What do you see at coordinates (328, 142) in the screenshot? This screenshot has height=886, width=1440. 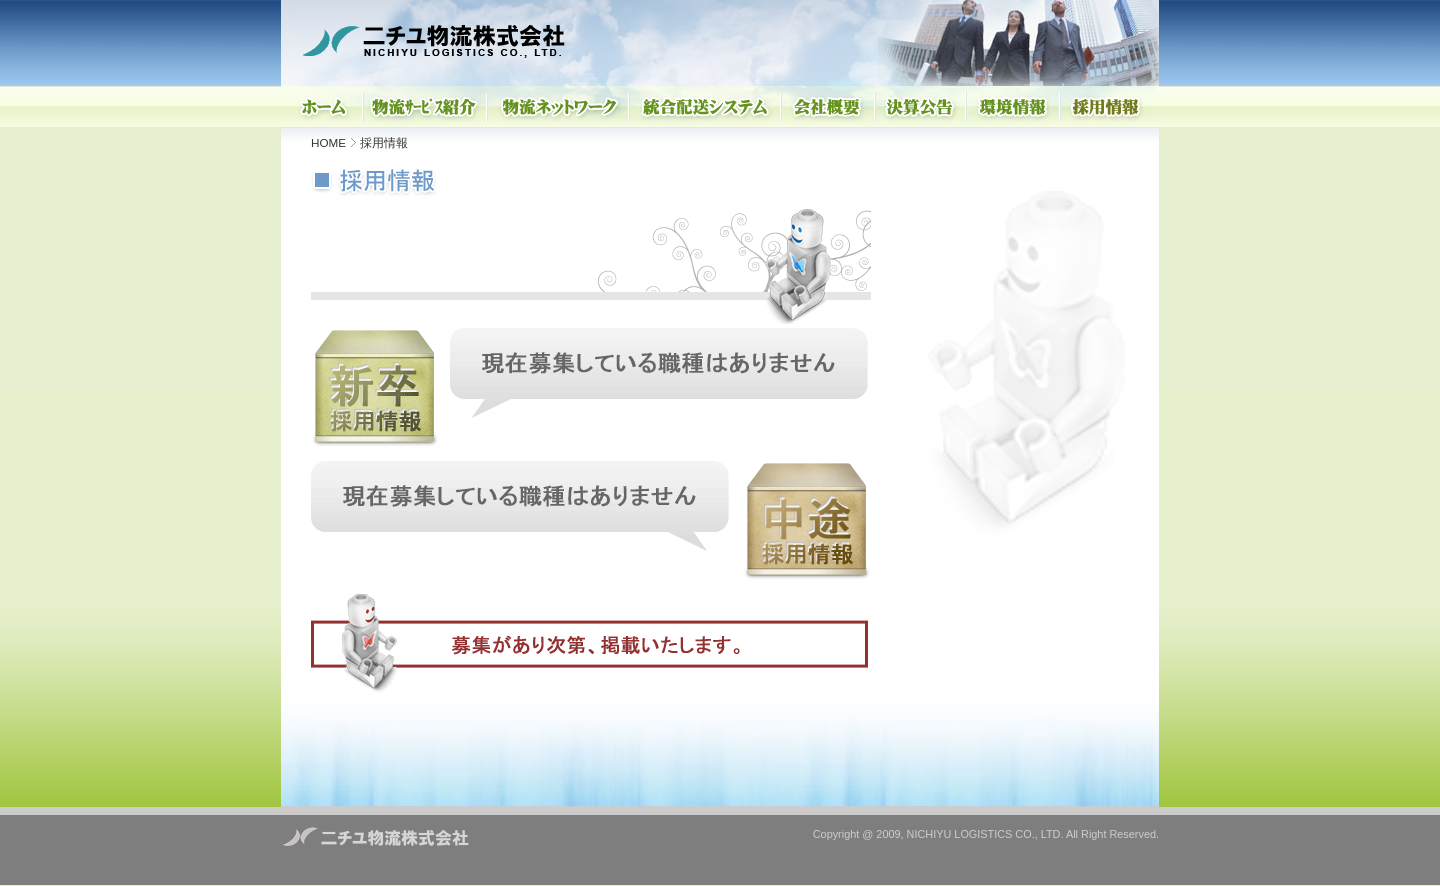 I see `HOME` at bounding box center [328, 142].